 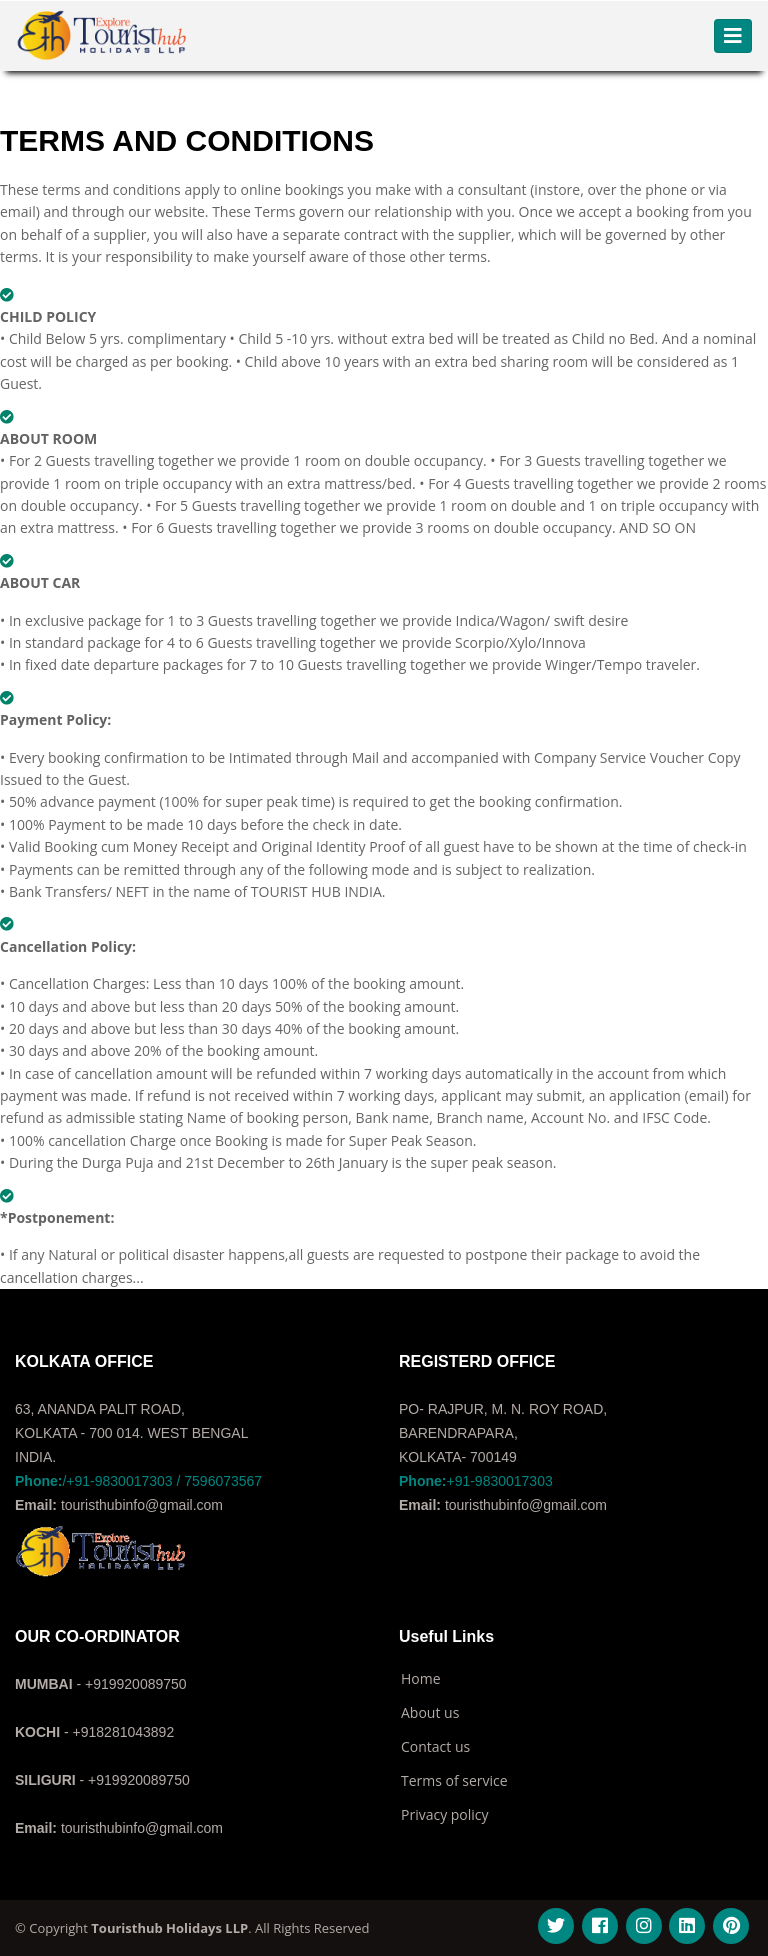 What do you see at coordinates (138, 1481) in the screenshot?
I see `/+91-9830017303 / 7596073567` at bounding box center [138, 1481].